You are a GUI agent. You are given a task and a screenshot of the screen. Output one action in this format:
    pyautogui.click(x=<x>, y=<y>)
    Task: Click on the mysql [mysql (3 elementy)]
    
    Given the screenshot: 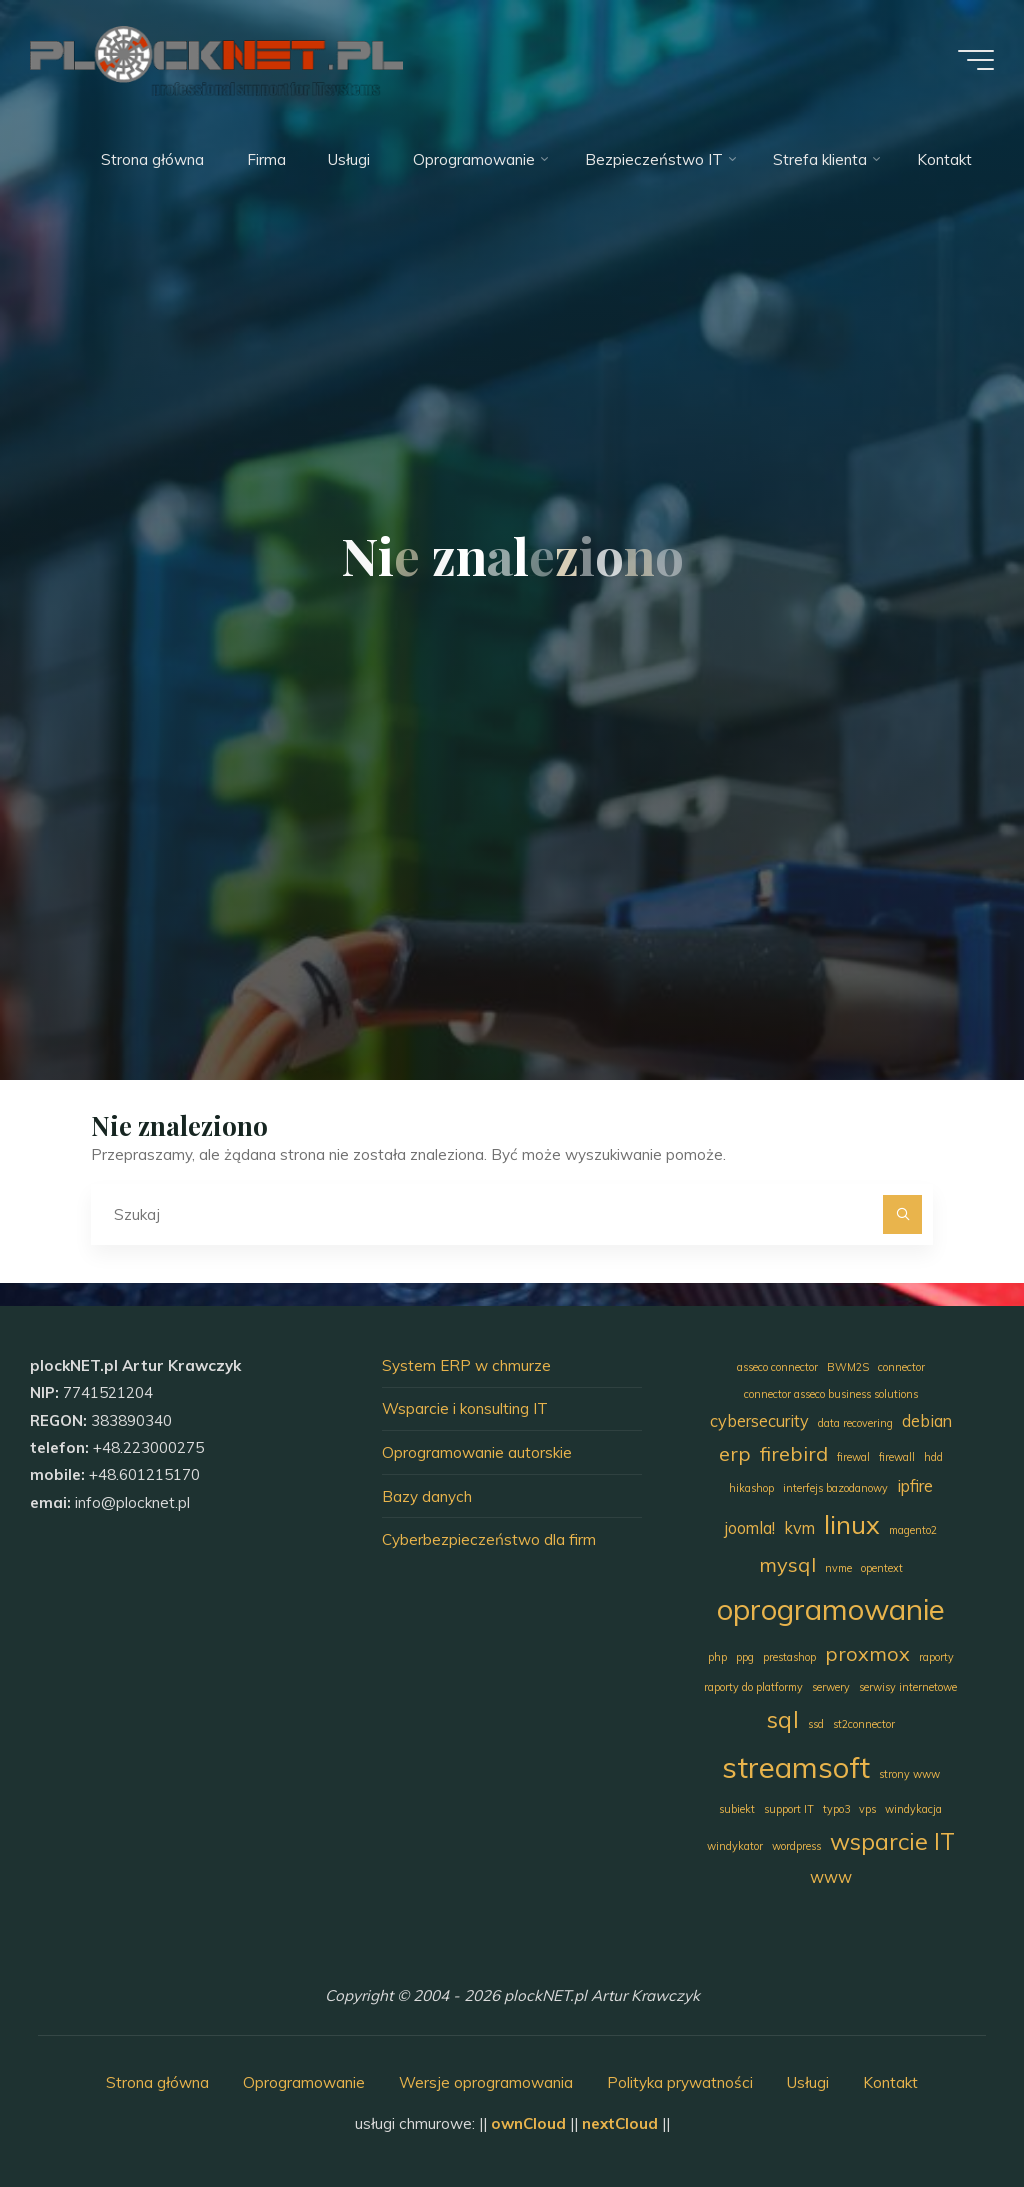 What is the action you would take?
    pyautogui.click(x=787, y=1564)
    